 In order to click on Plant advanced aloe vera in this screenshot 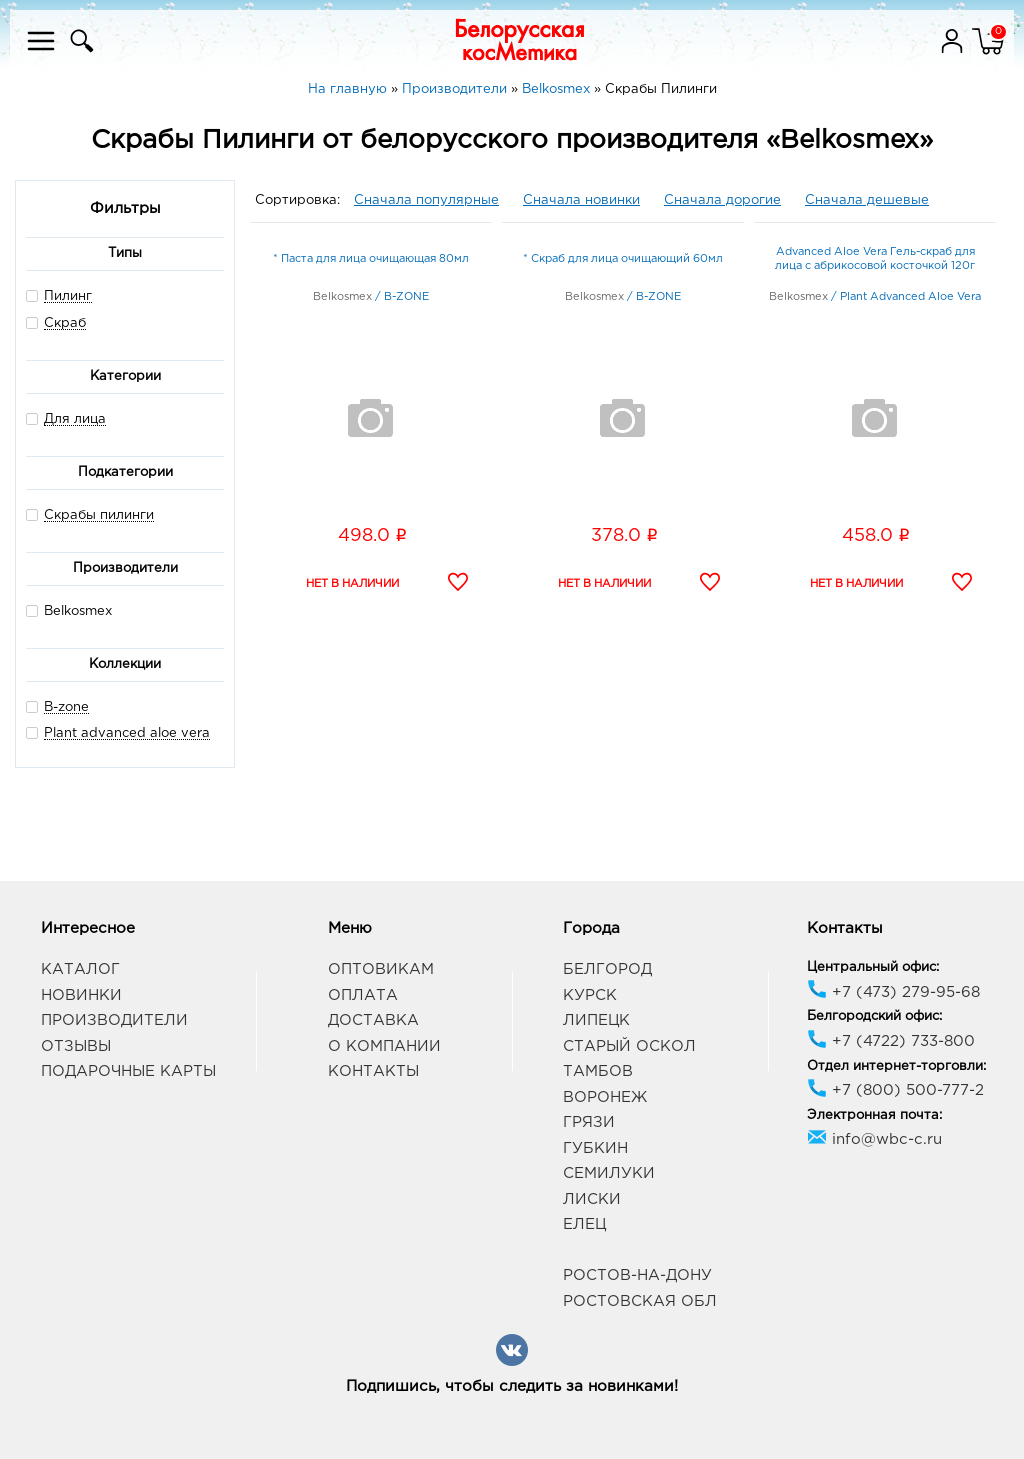, I will do `click(127, 733)`.